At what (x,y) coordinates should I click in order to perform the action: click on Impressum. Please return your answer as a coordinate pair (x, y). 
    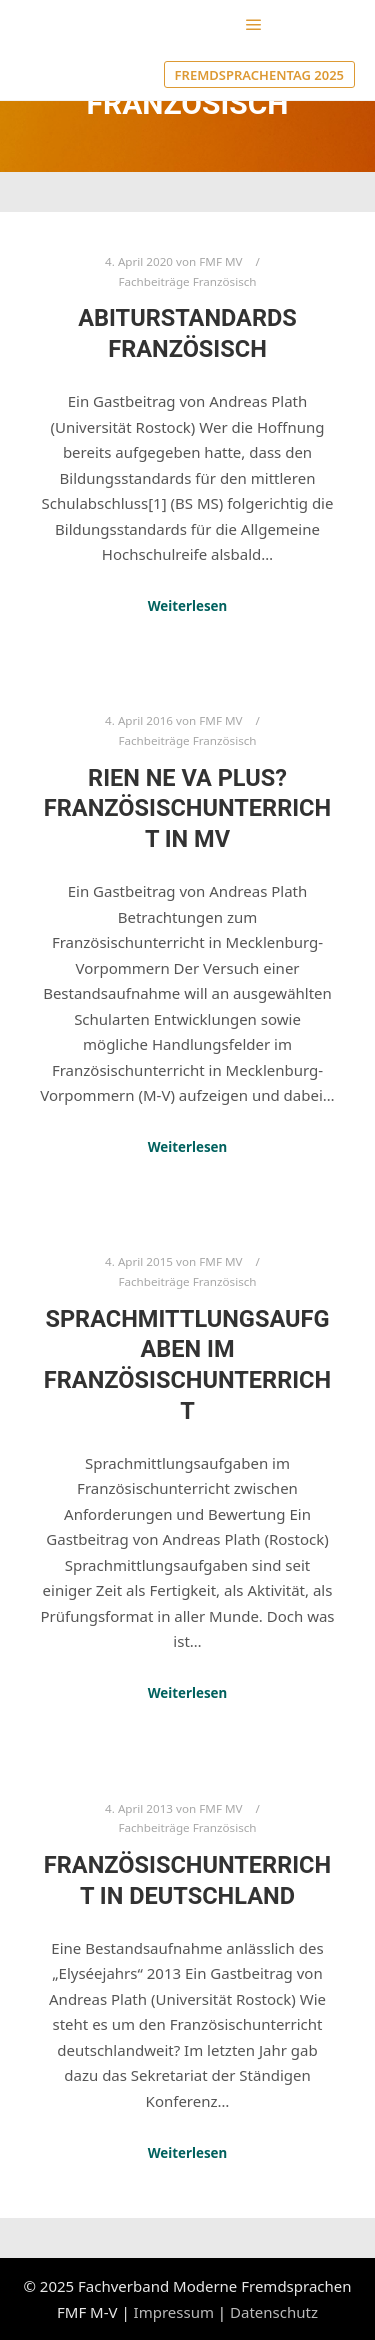
    Looking at the image, I should click on (174, 2312).